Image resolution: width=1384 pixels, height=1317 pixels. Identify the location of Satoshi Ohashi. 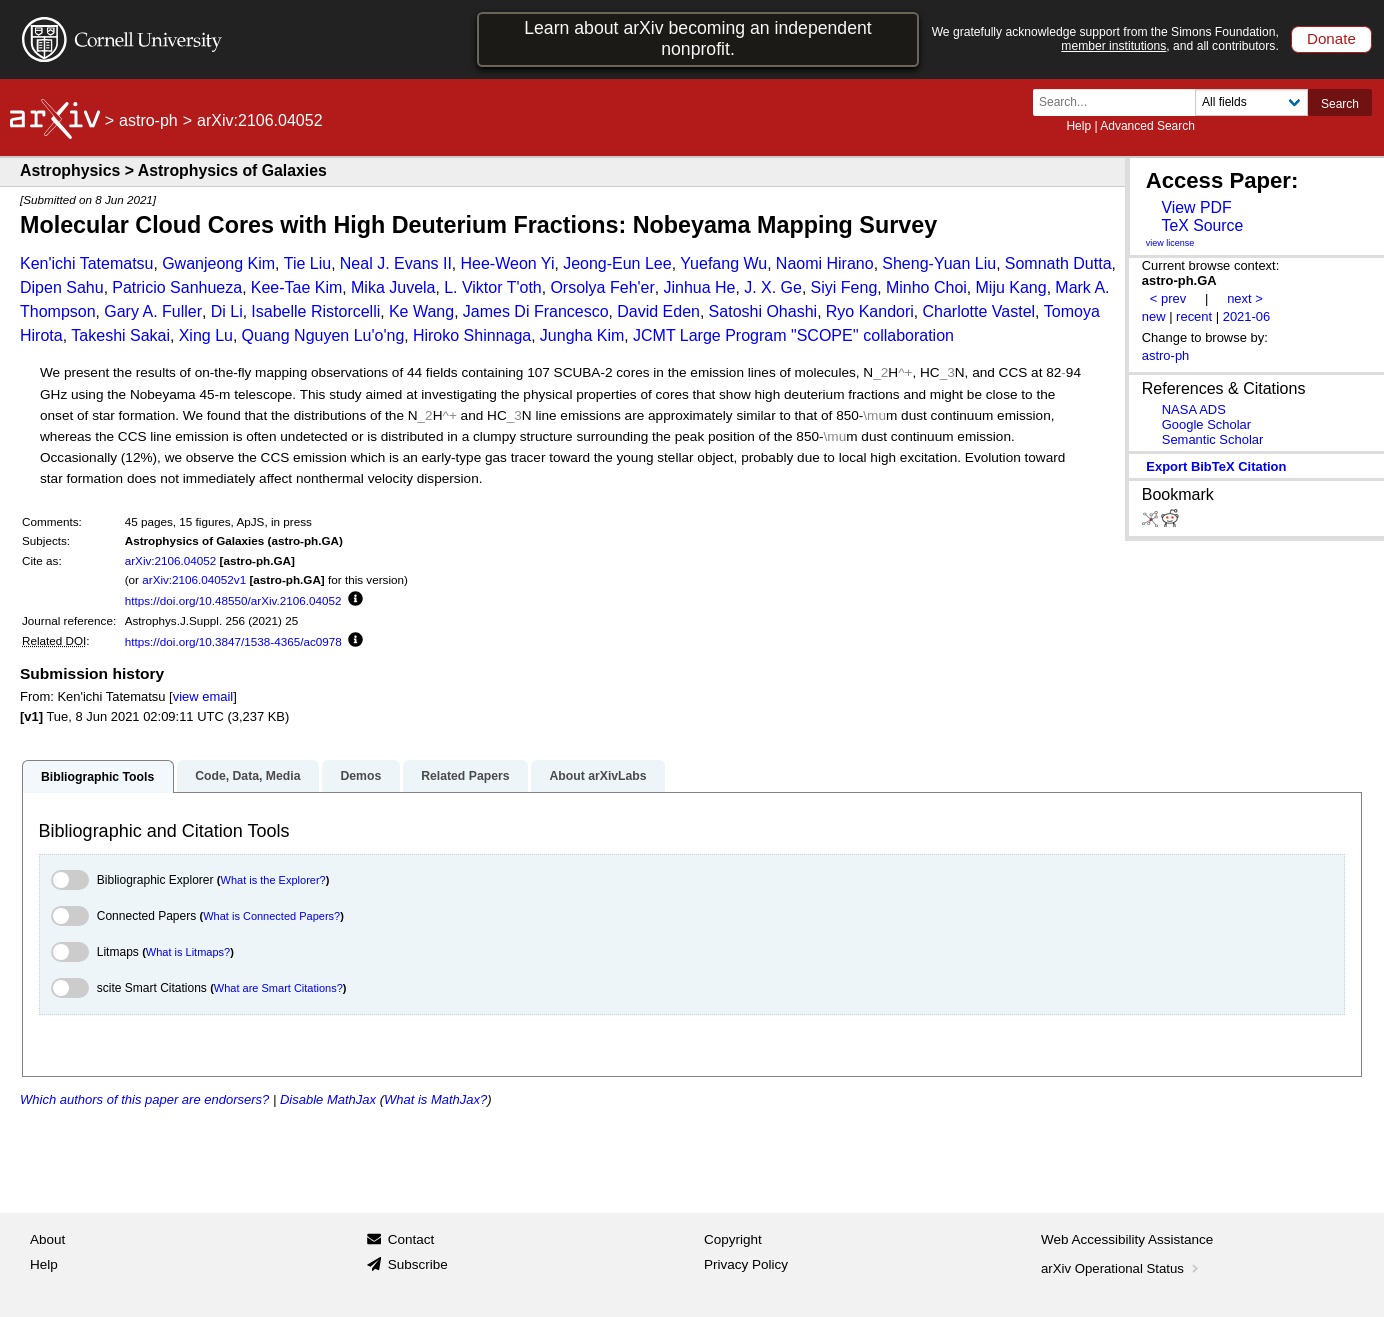
(763, 311).